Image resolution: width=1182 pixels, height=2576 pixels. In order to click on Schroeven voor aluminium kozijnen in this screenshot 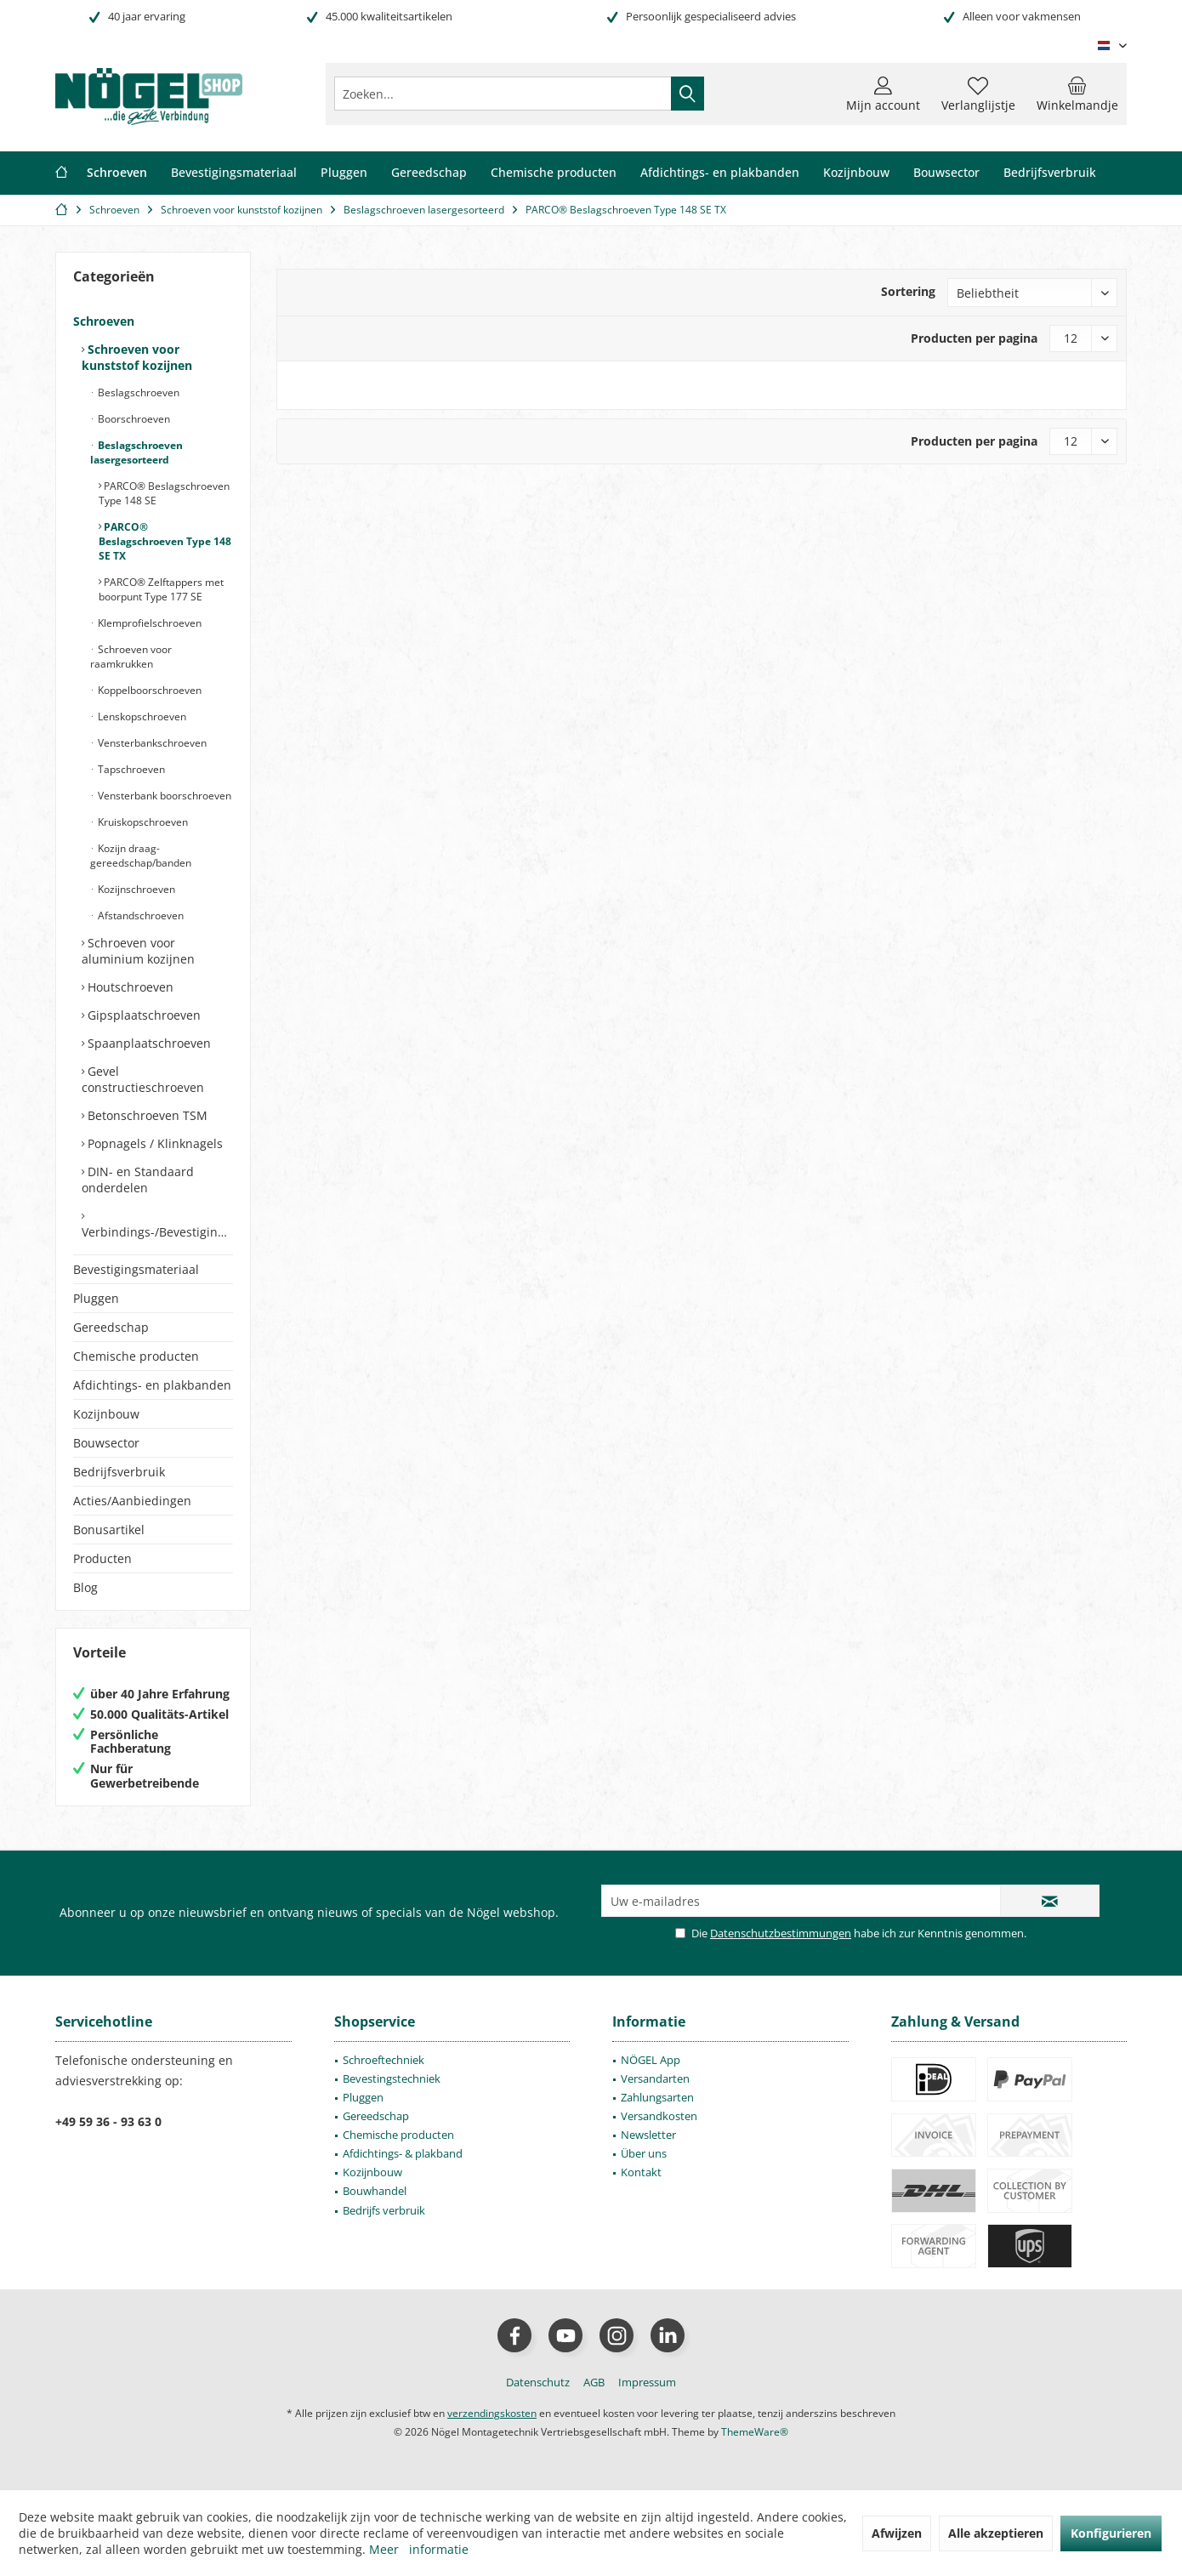, I will do `click(138, 951)`.